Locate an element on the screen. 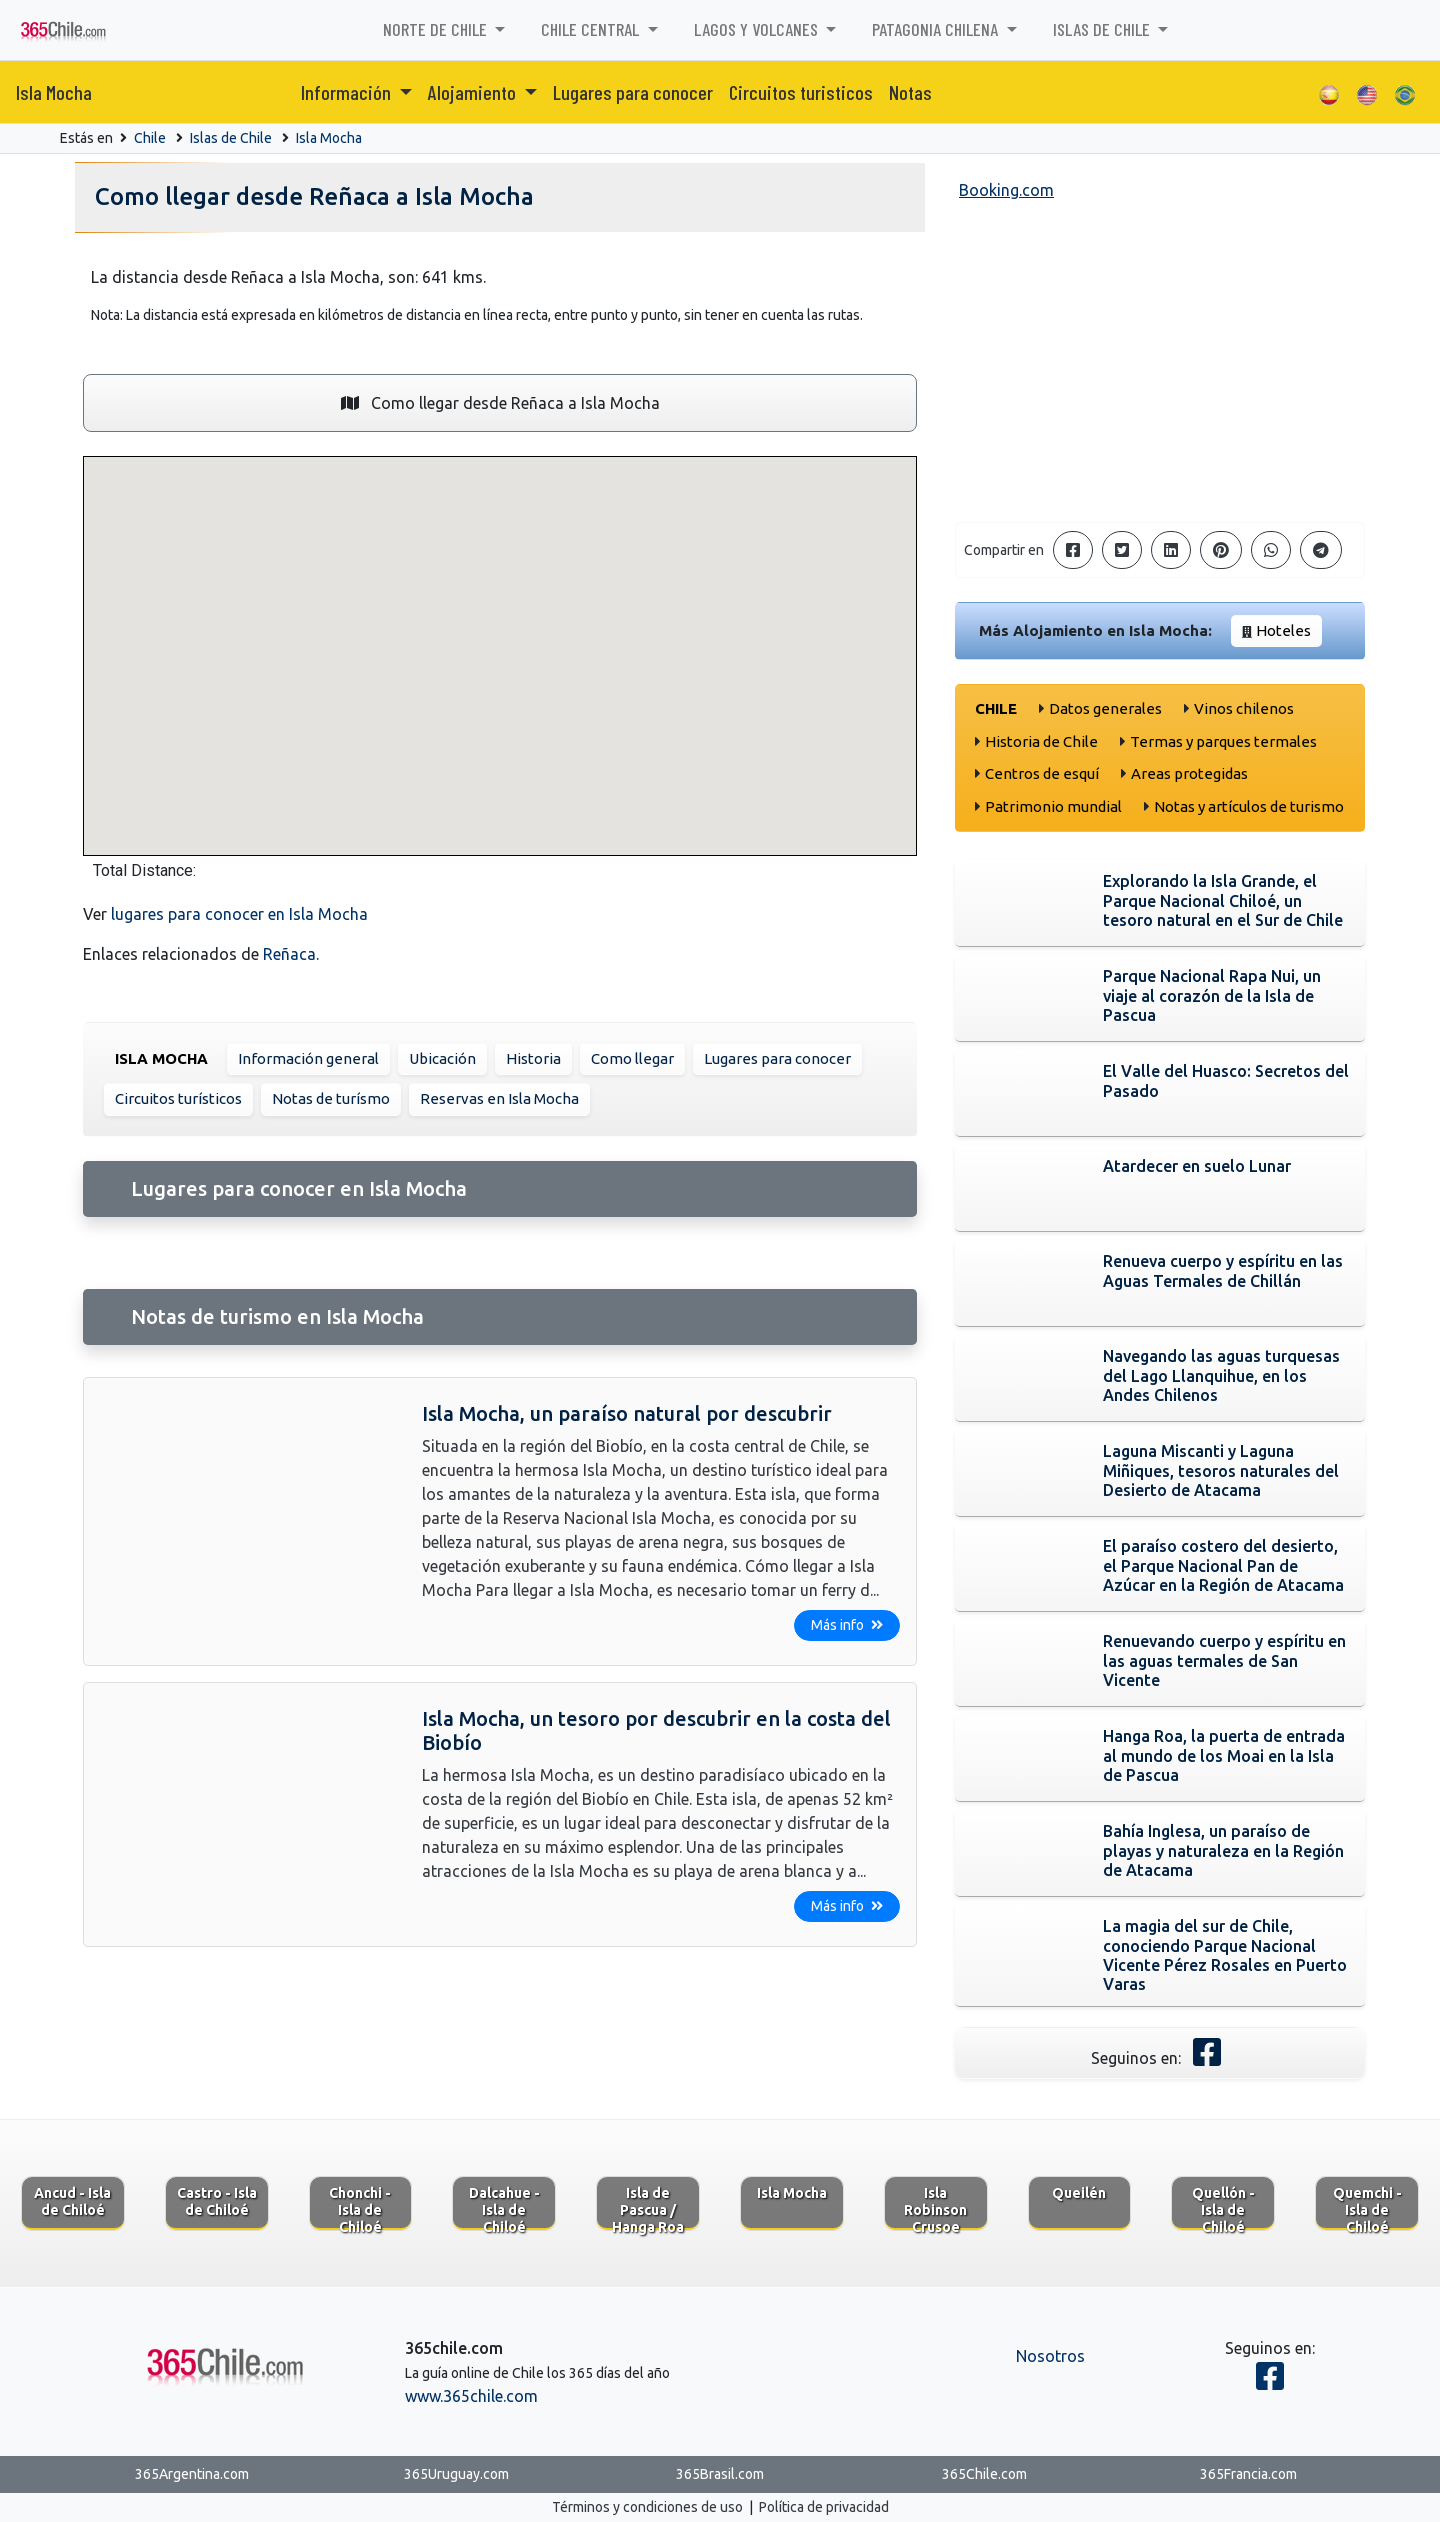 The image size is (1440, 2522). Chile Central [button] is located at coordinates (592, 29).